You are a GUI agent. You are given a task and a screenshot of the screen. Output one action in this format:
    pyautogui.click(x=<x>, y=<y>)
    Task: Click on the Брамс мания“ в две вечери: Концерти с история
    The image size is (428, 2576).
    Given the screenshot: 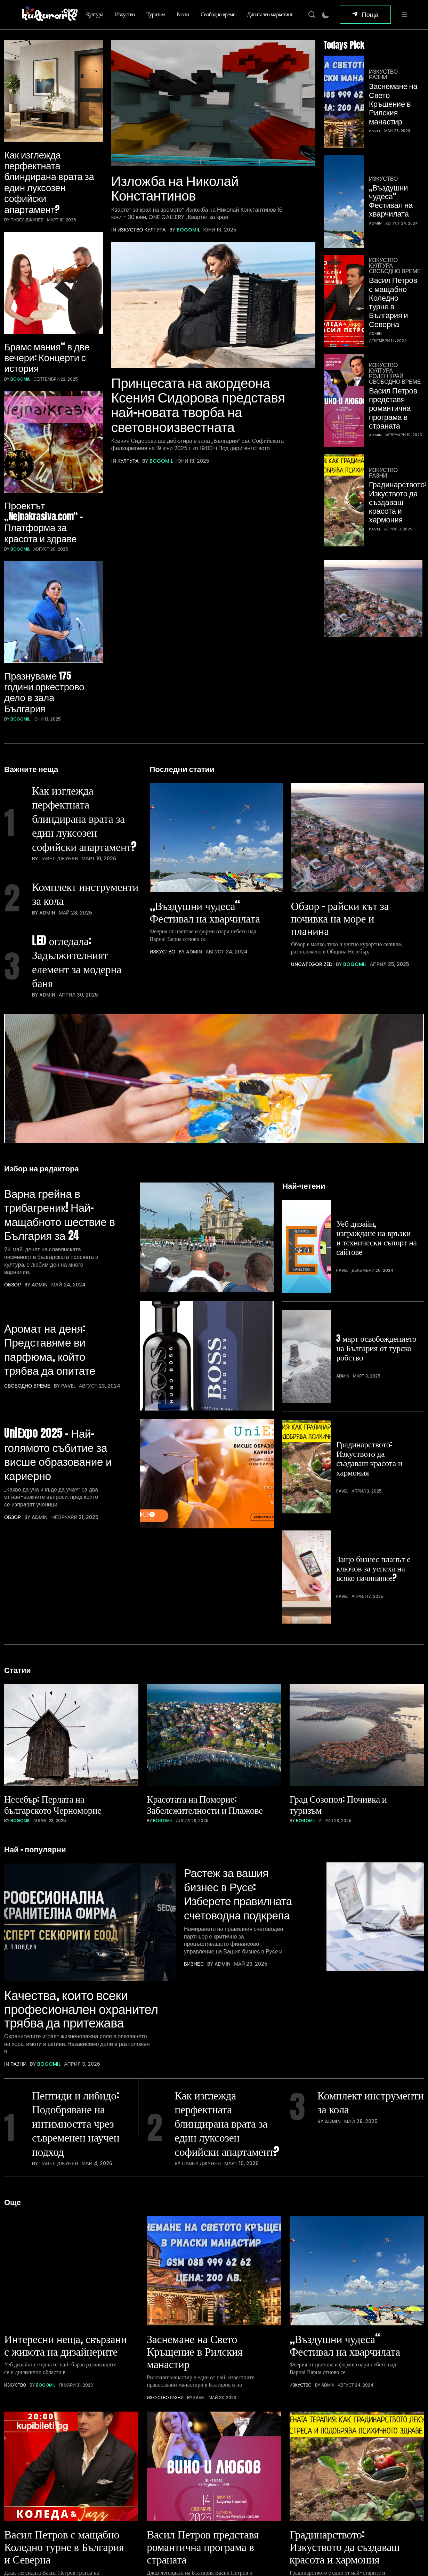 What is the action you would take?
    pyautogui.click(x=48, y=284)
    